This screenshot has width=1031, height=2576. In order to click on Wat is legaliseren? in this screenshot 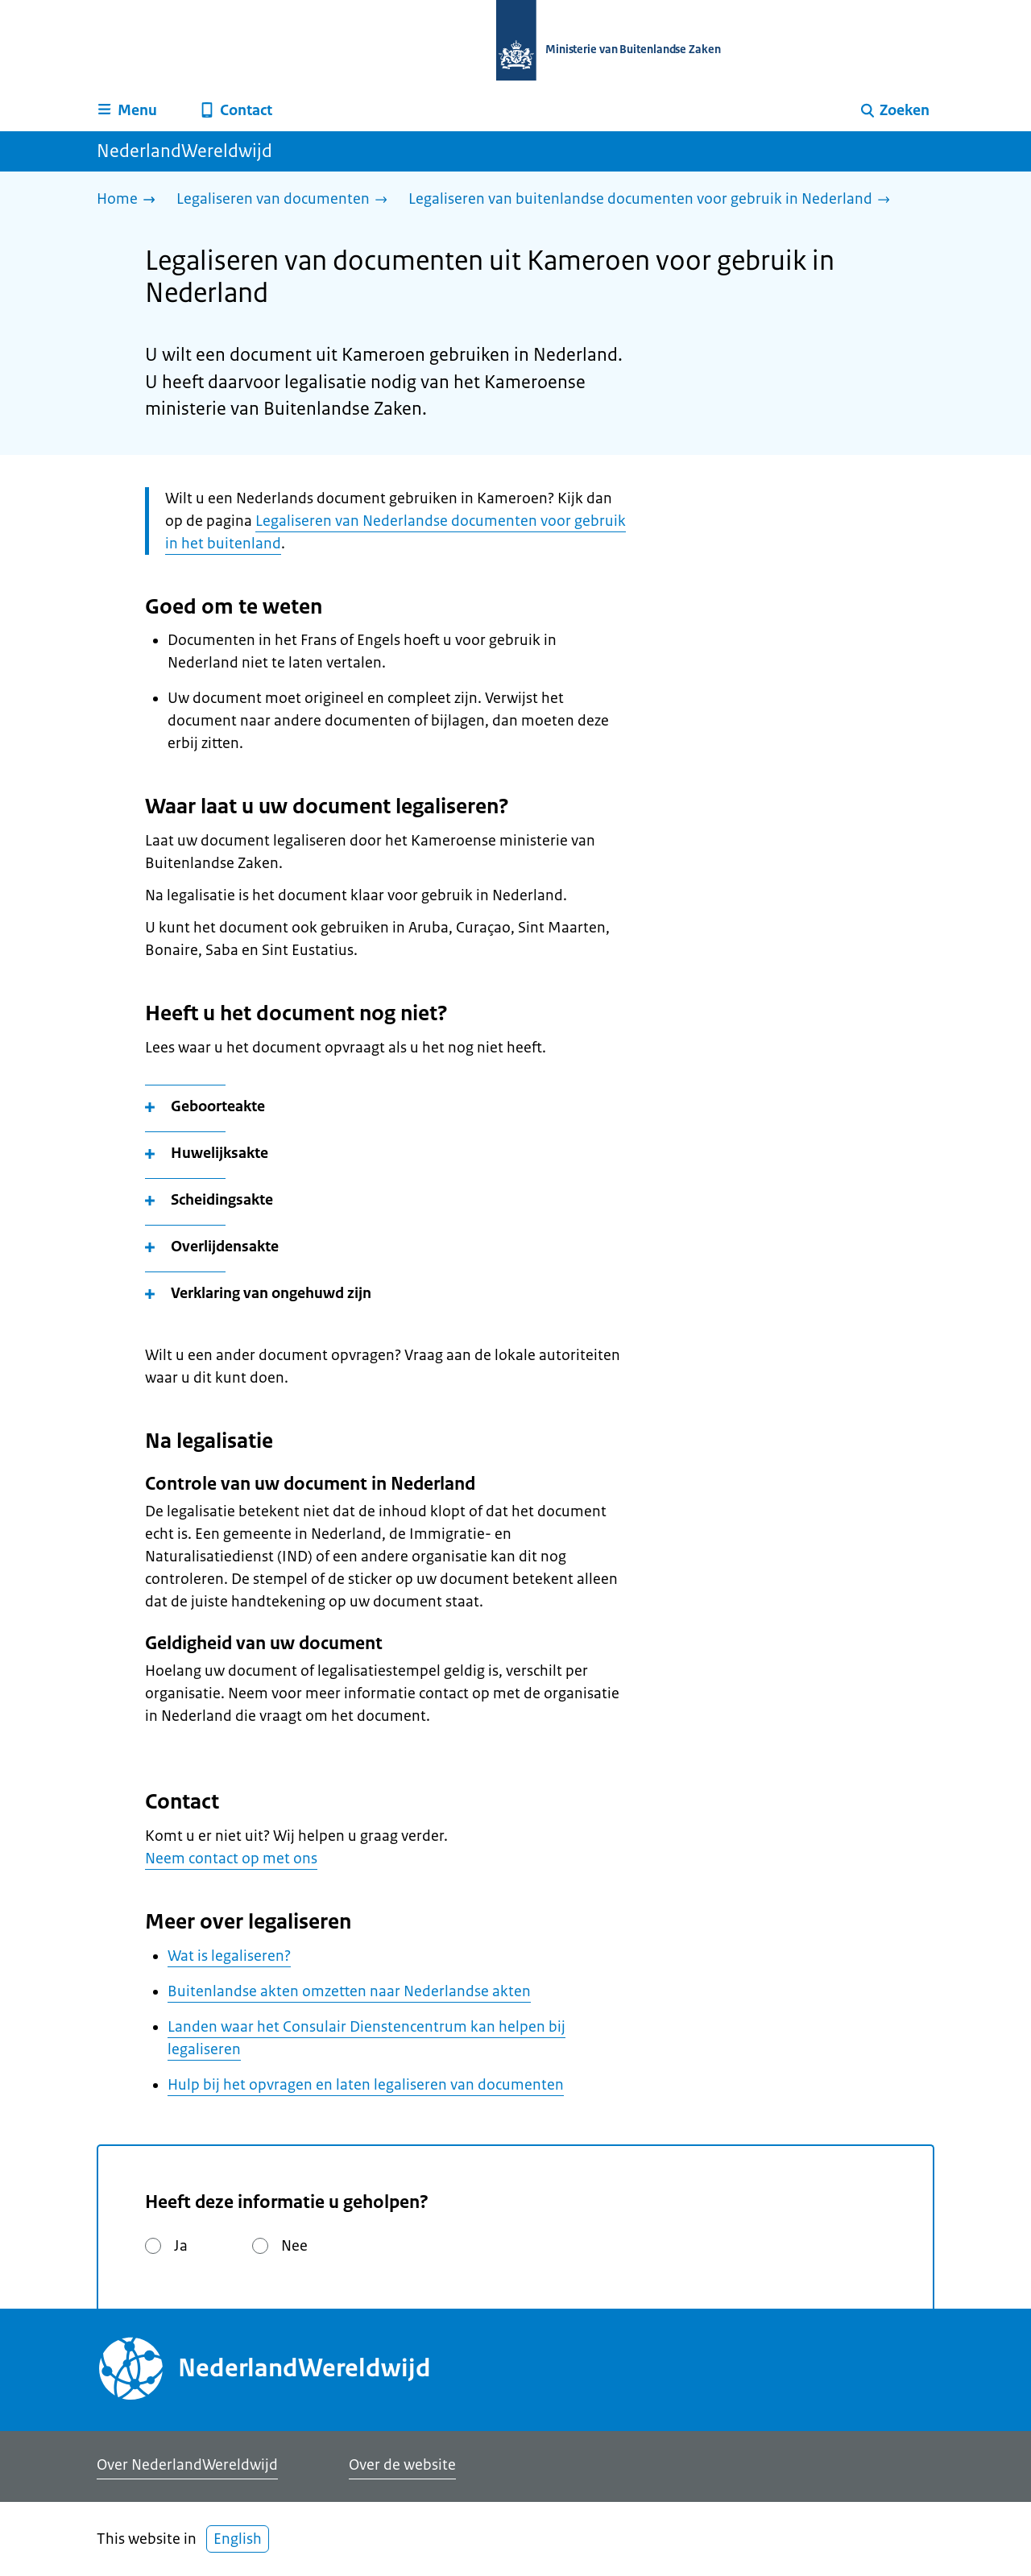, I will do `click(229, 1956)`.